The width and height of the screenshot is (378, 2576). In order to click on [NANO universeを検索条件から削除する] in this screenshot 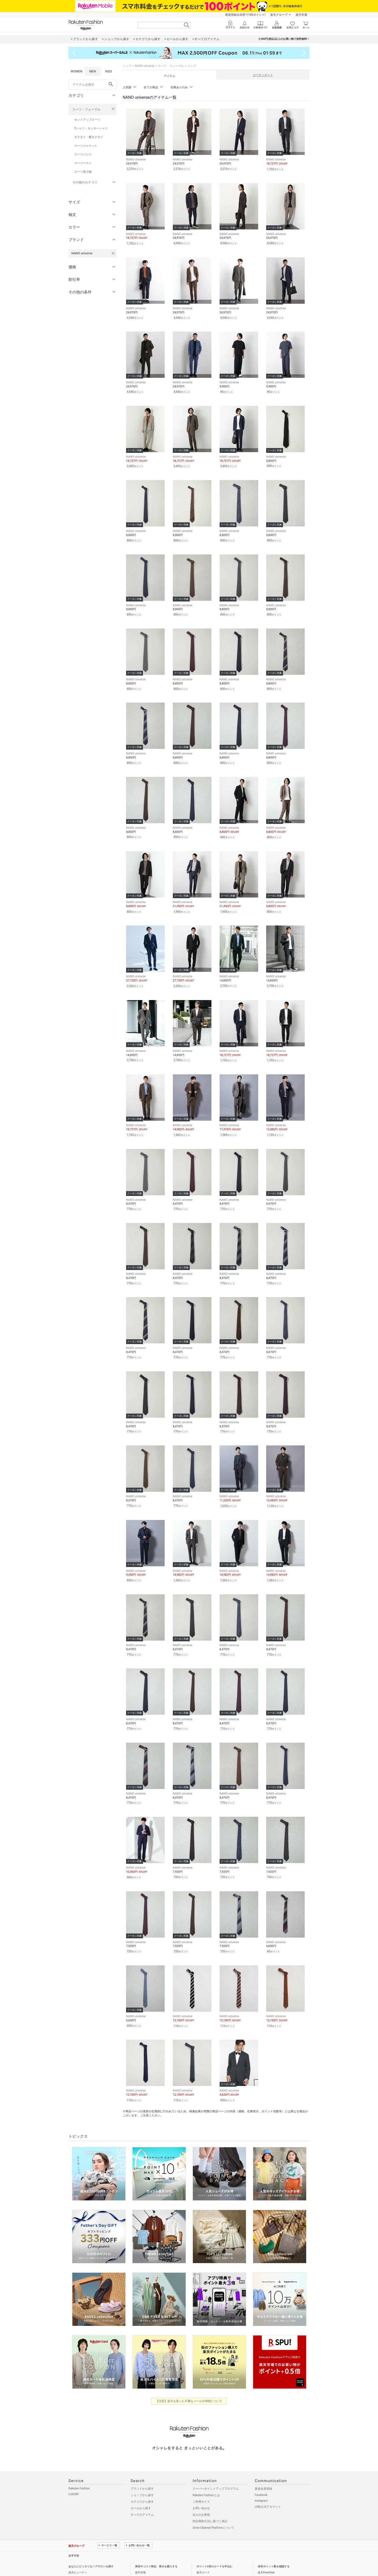, I will do `click(113, 253)`.